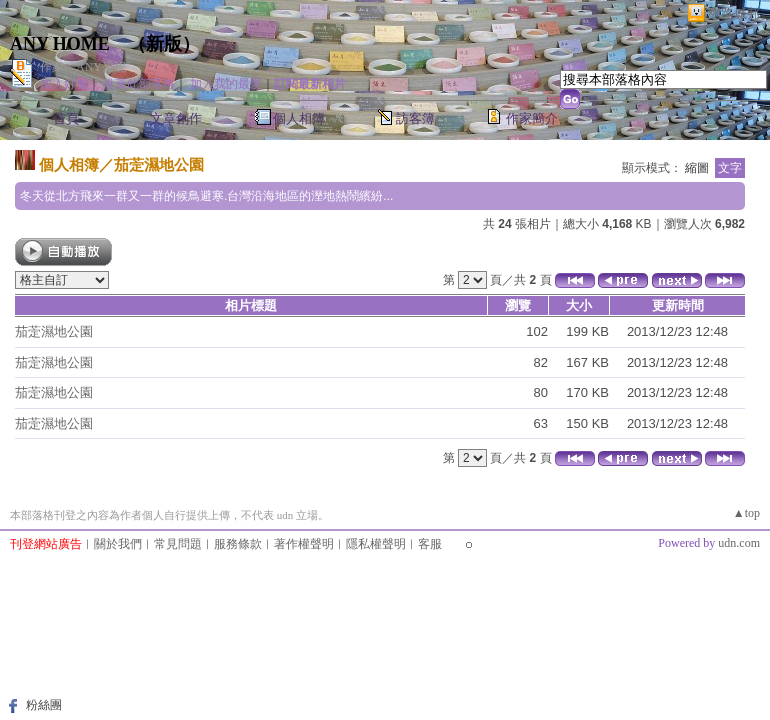 This screenshot has width=770, height=720. I want to click on 加入我的最愛, so click(226, 84).